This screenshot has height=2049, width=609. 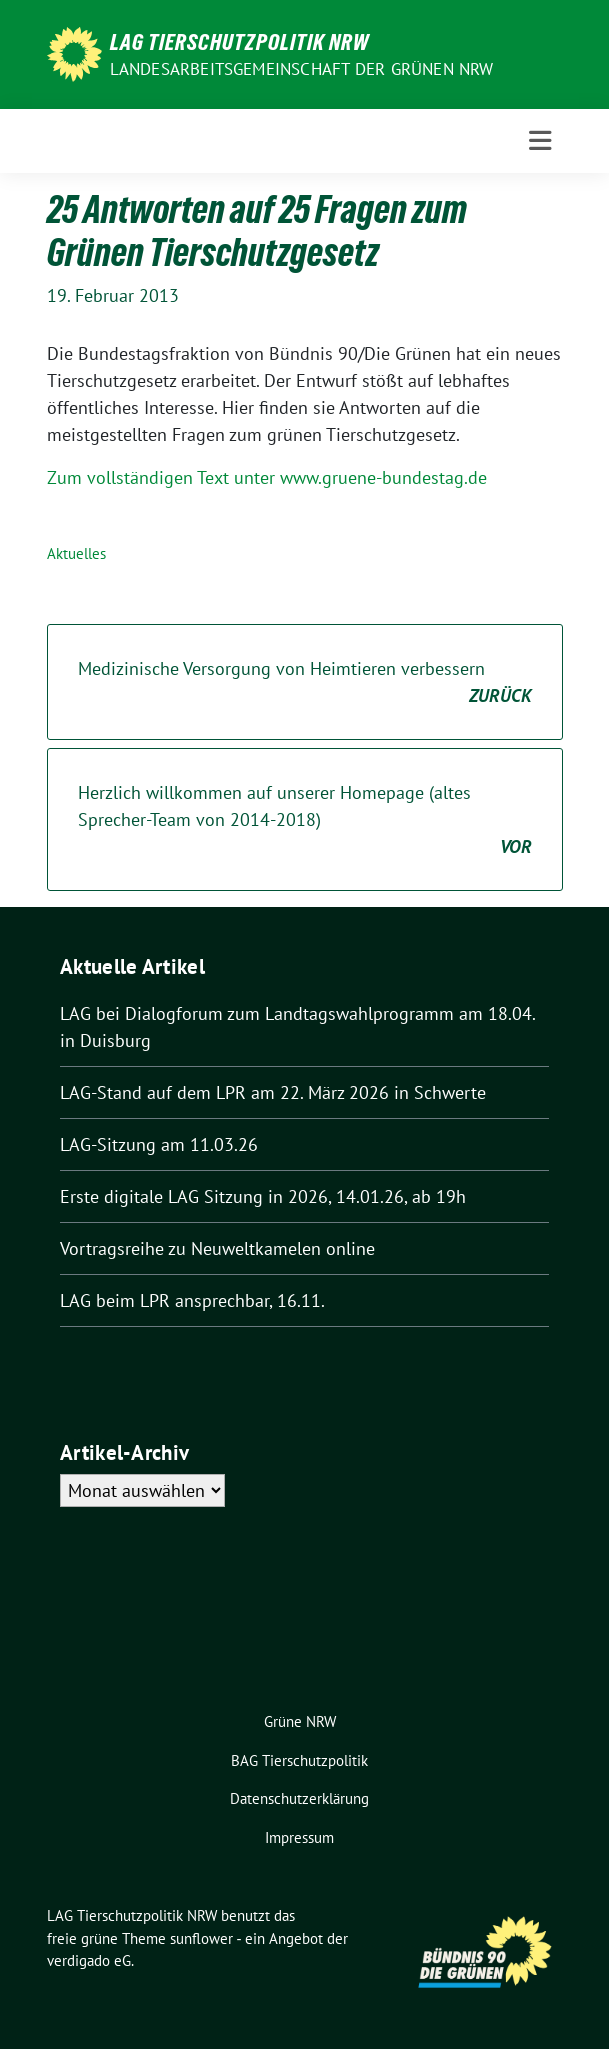 What do you see at coordinates (159, 1144) in the screenshot?
I see `LAG-Sitzung am 11.03.26` at bounding box center [159, 1144].